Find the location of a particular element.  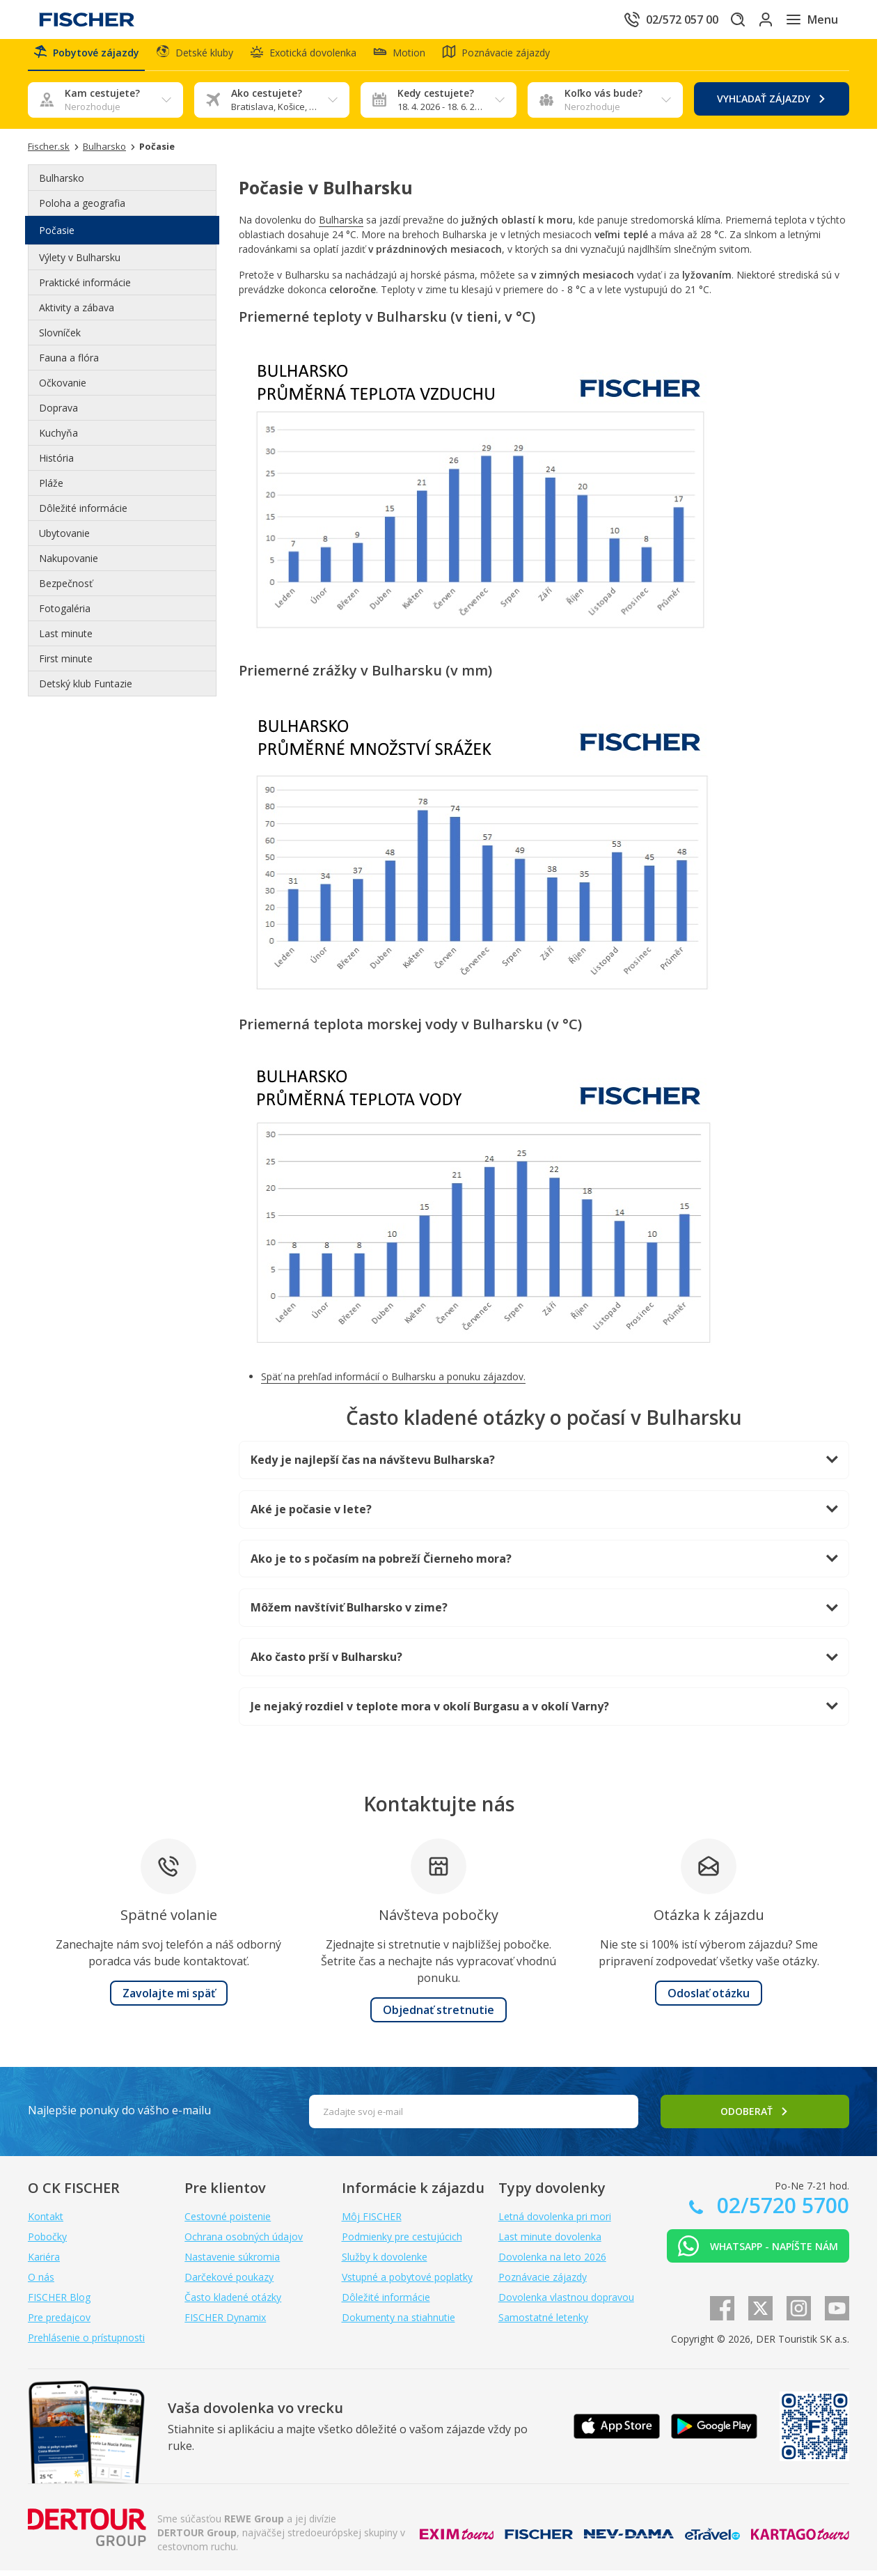

Prehlásenie o prístupnosti is located at coordinates (86, 2343).